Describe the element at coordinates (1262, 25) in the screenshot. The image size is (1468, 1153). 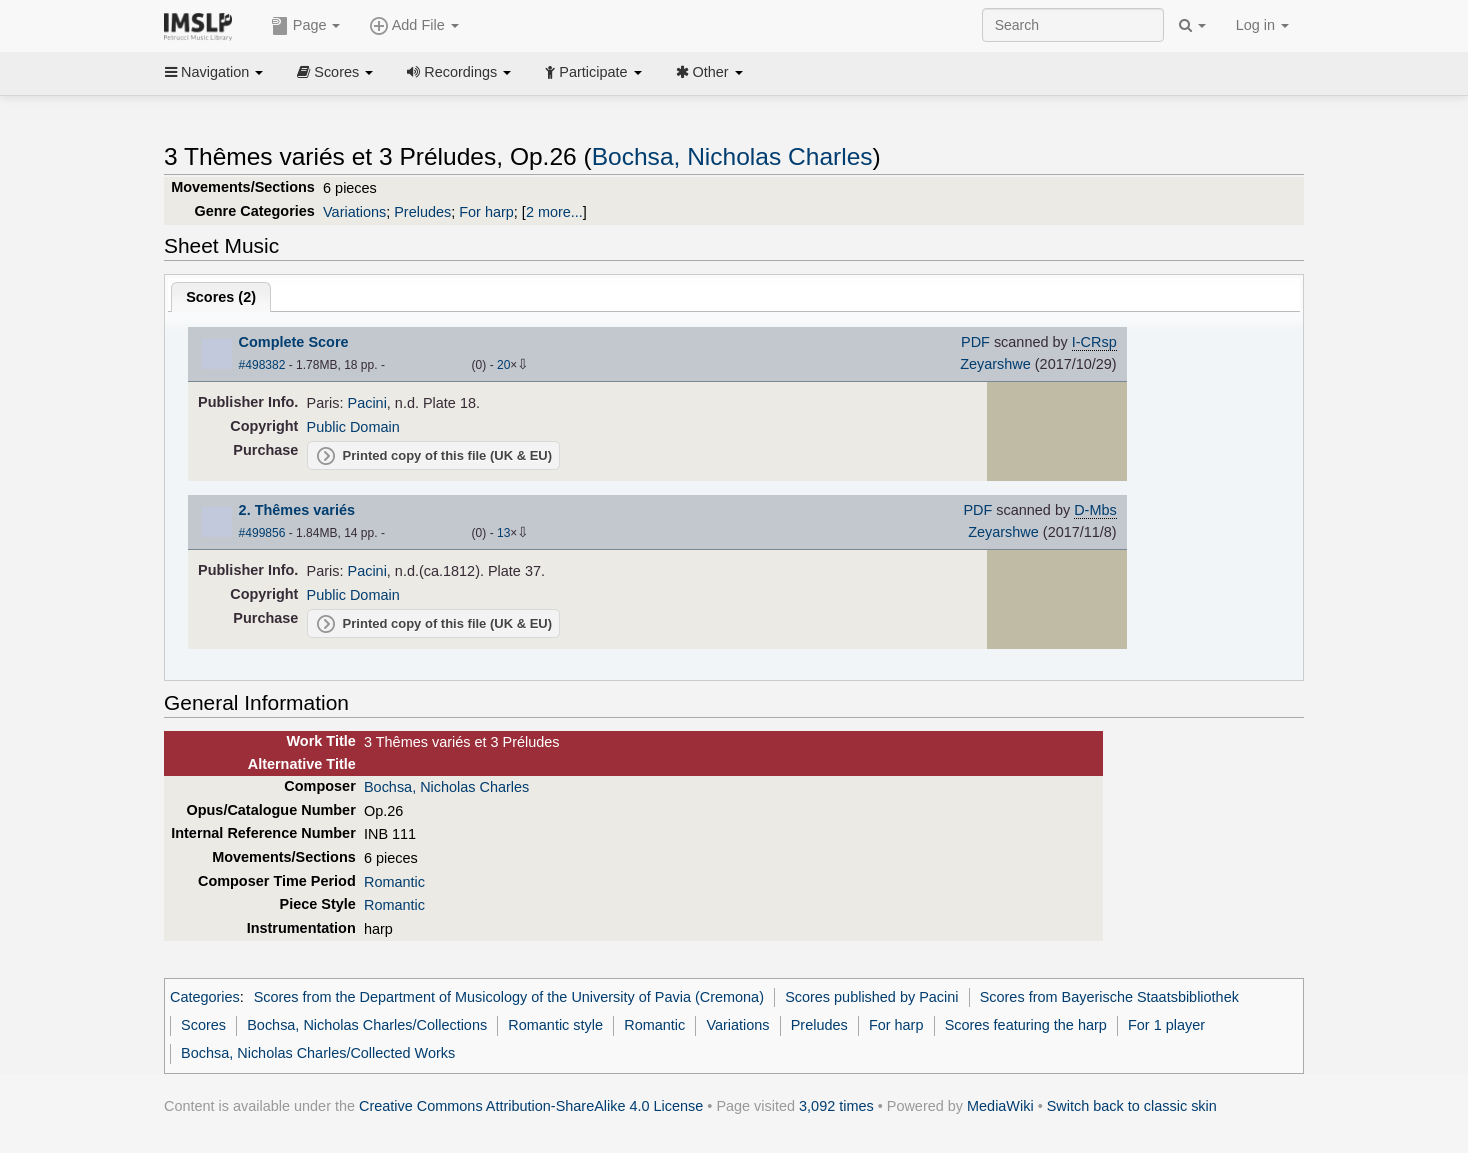
I see `Log in` at that location.